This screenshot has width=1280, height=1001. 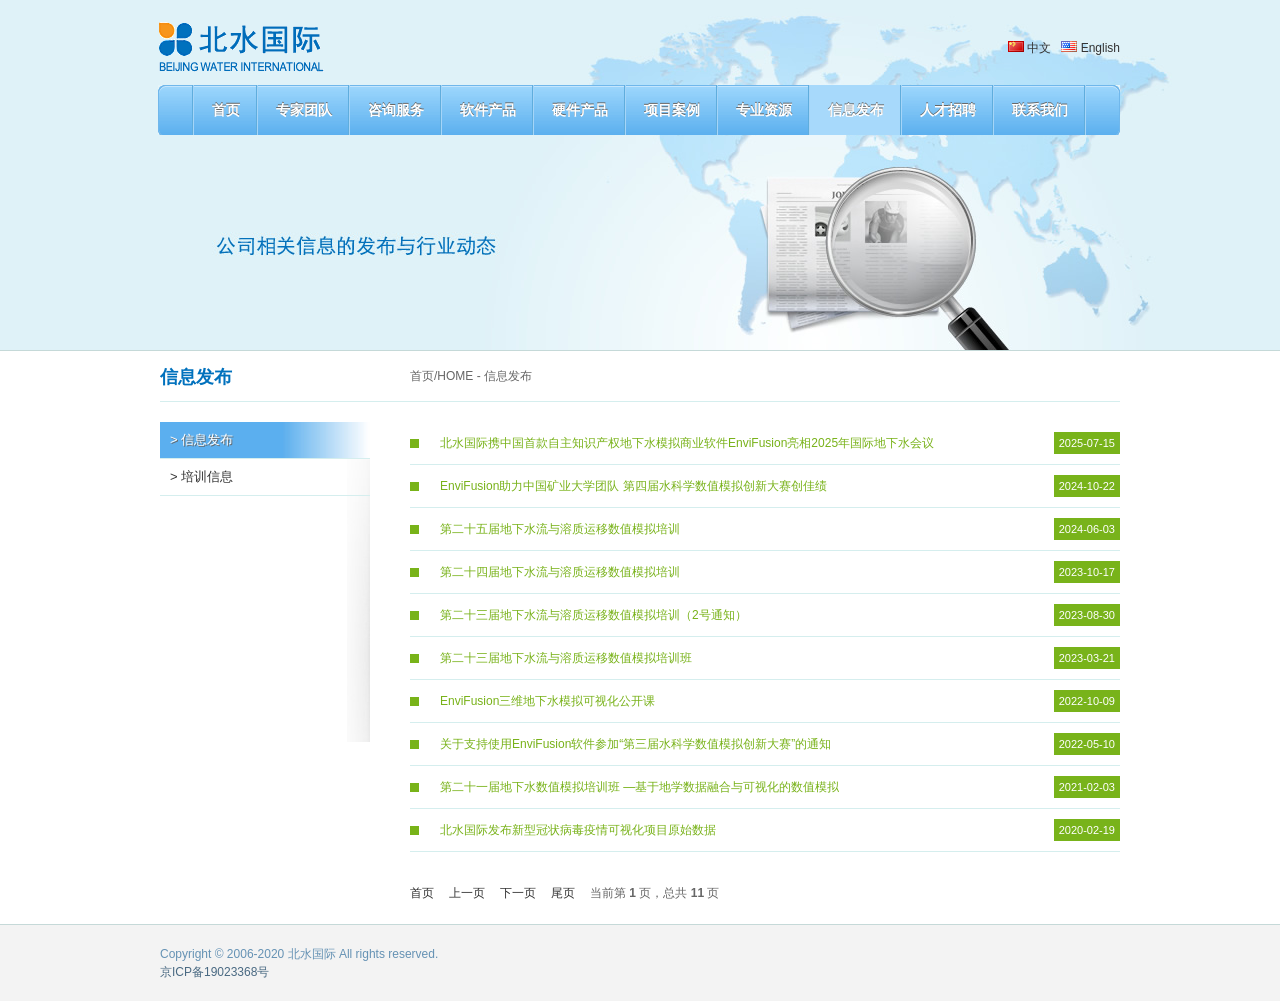 What do you see at coordinates (201, 476) in the screenshot?
I see `> 培训信息` at bounding box center [201, 476].